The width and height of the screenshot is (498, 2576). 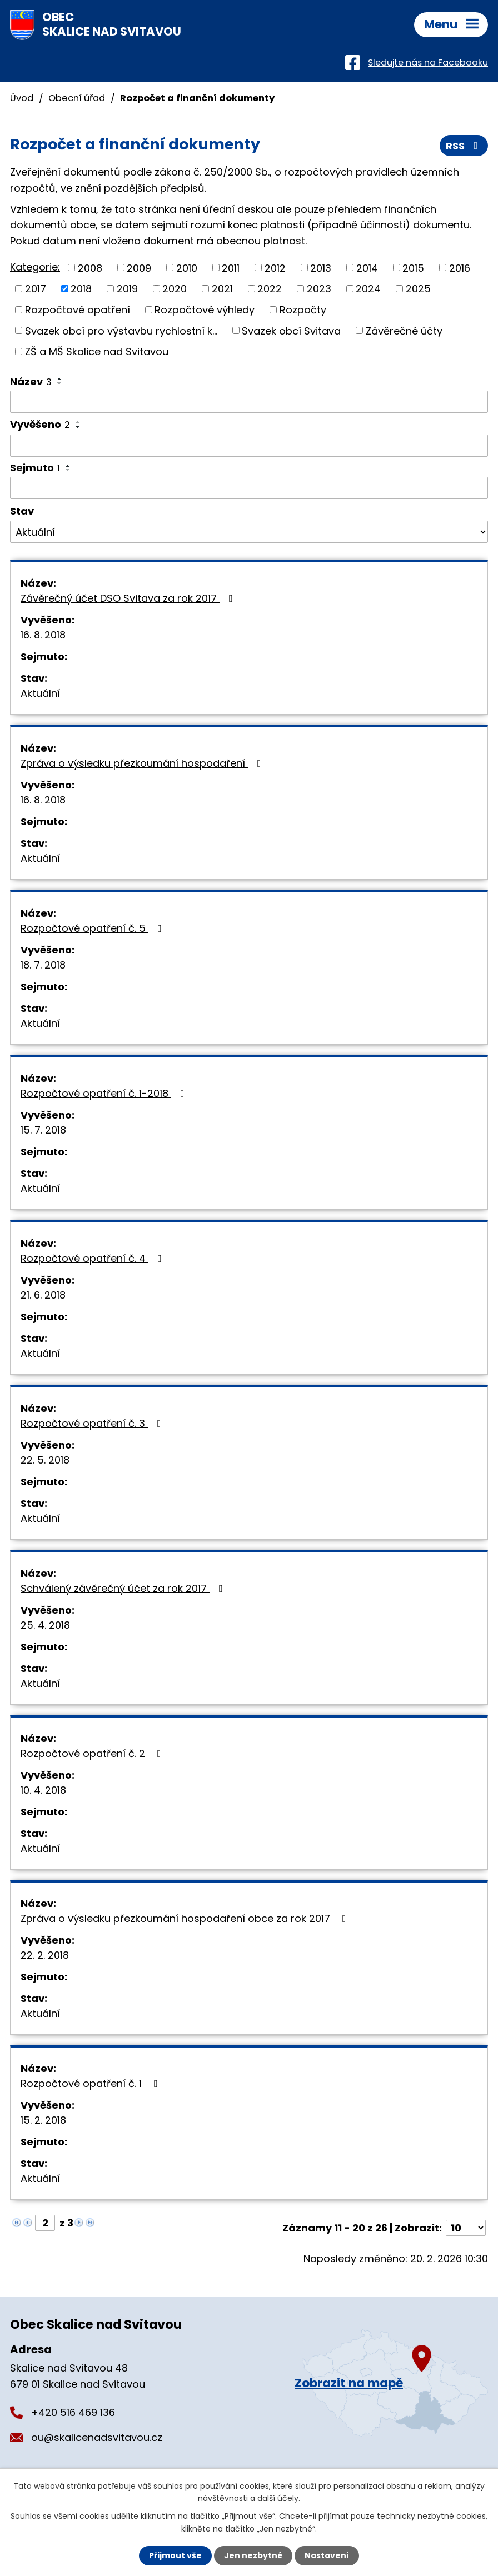 What do you see at coordinates (269, 289) in the screenshot?
I see `2022` at bounding box center [269, 289].